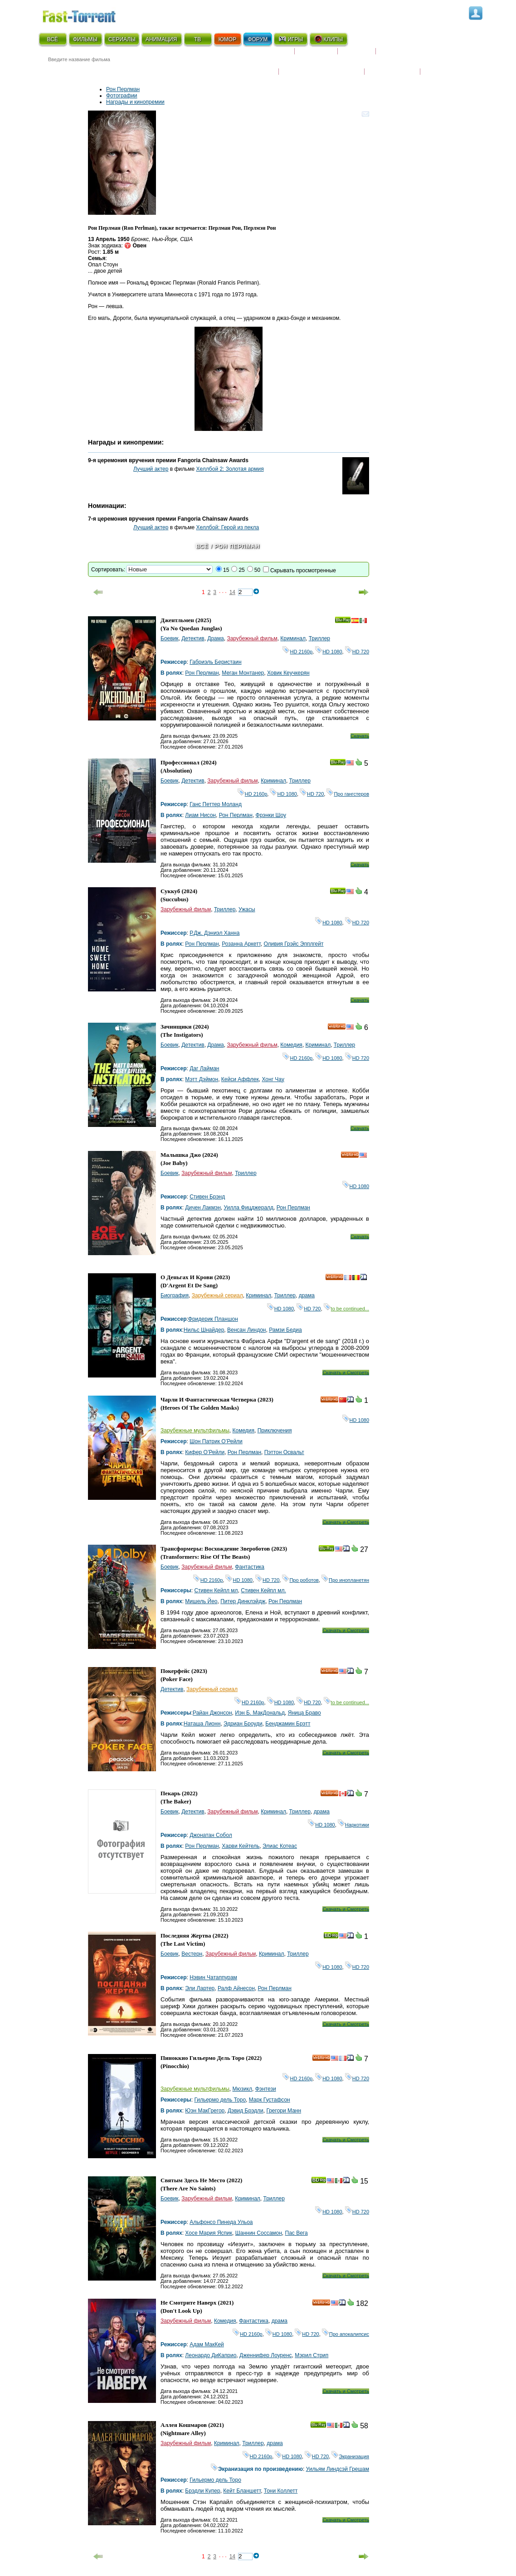  I want to click on Рамзи Бедиа, so click(285, 1330).